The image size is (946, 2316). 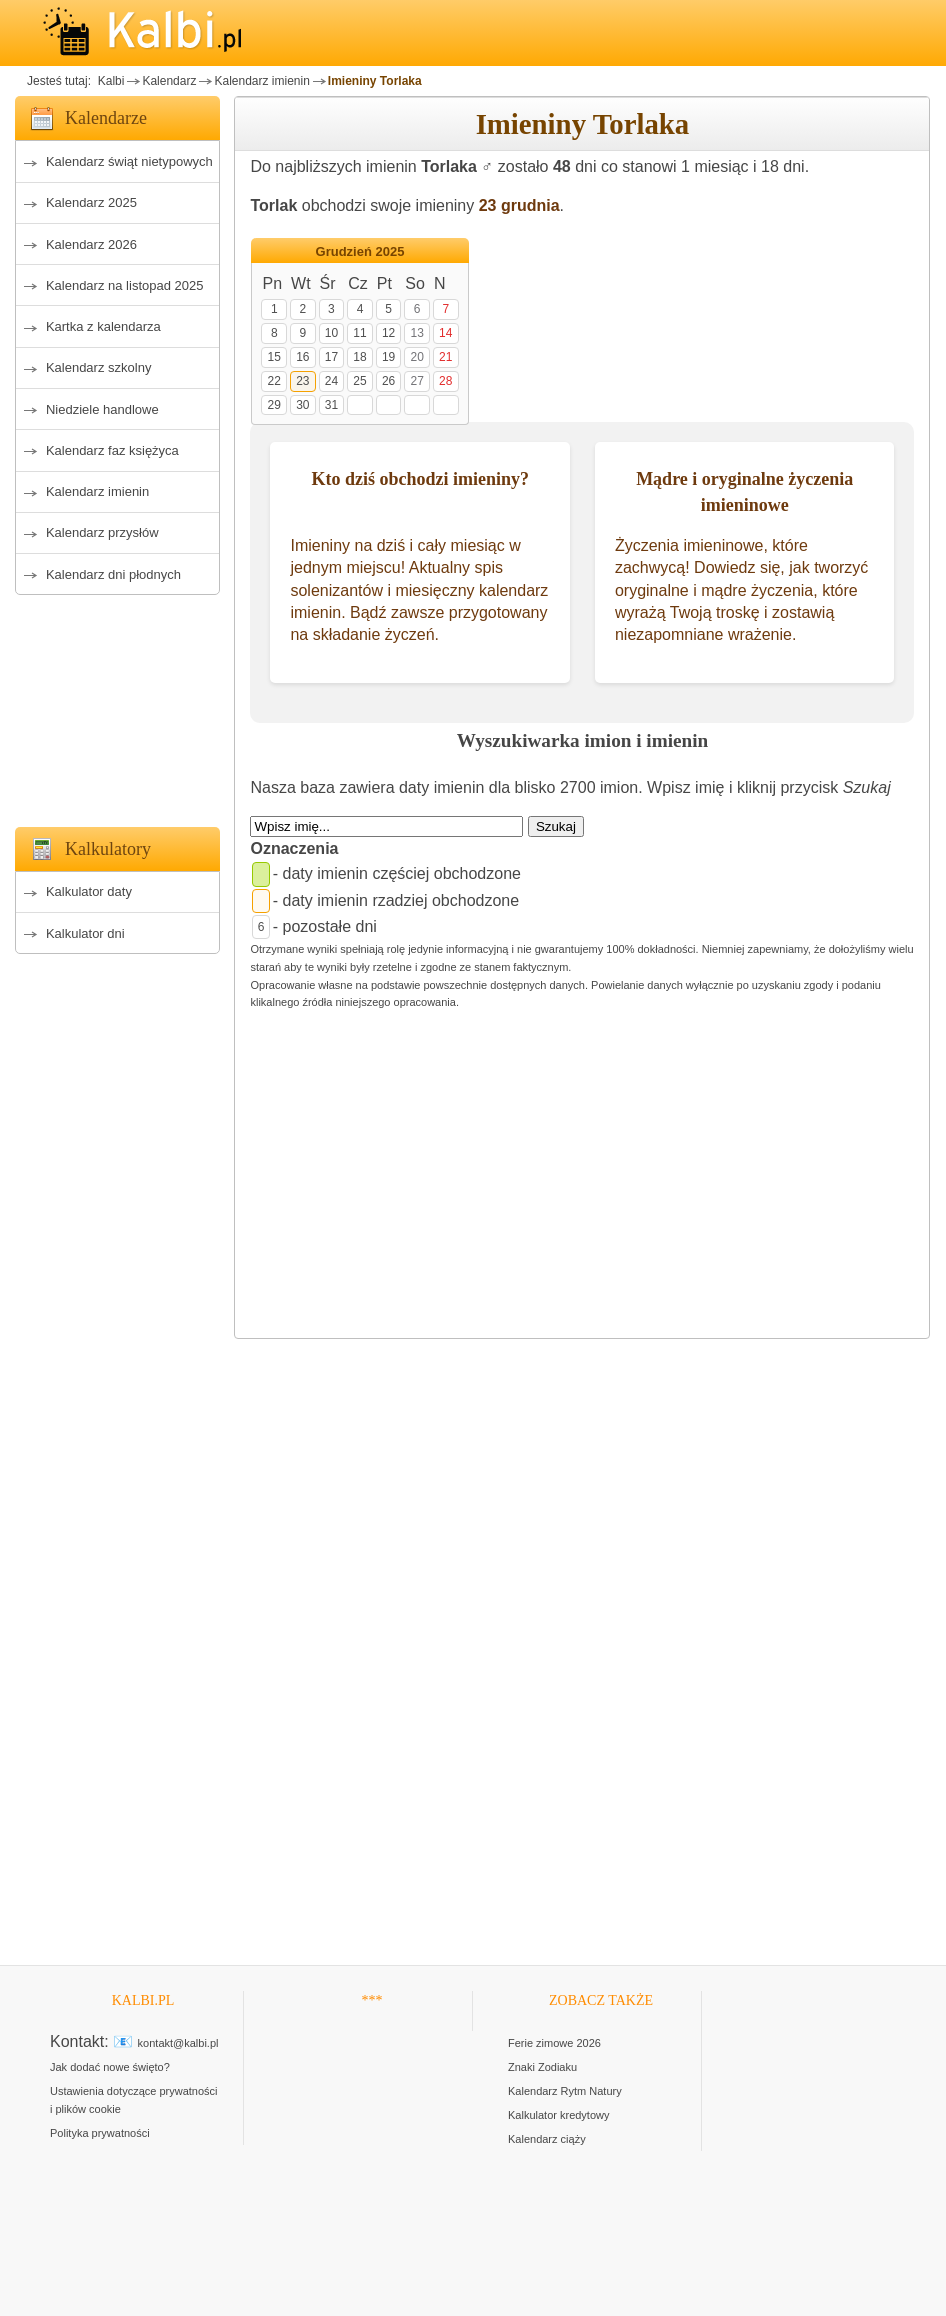 I want to click on 26, so click(x=388, y=381).